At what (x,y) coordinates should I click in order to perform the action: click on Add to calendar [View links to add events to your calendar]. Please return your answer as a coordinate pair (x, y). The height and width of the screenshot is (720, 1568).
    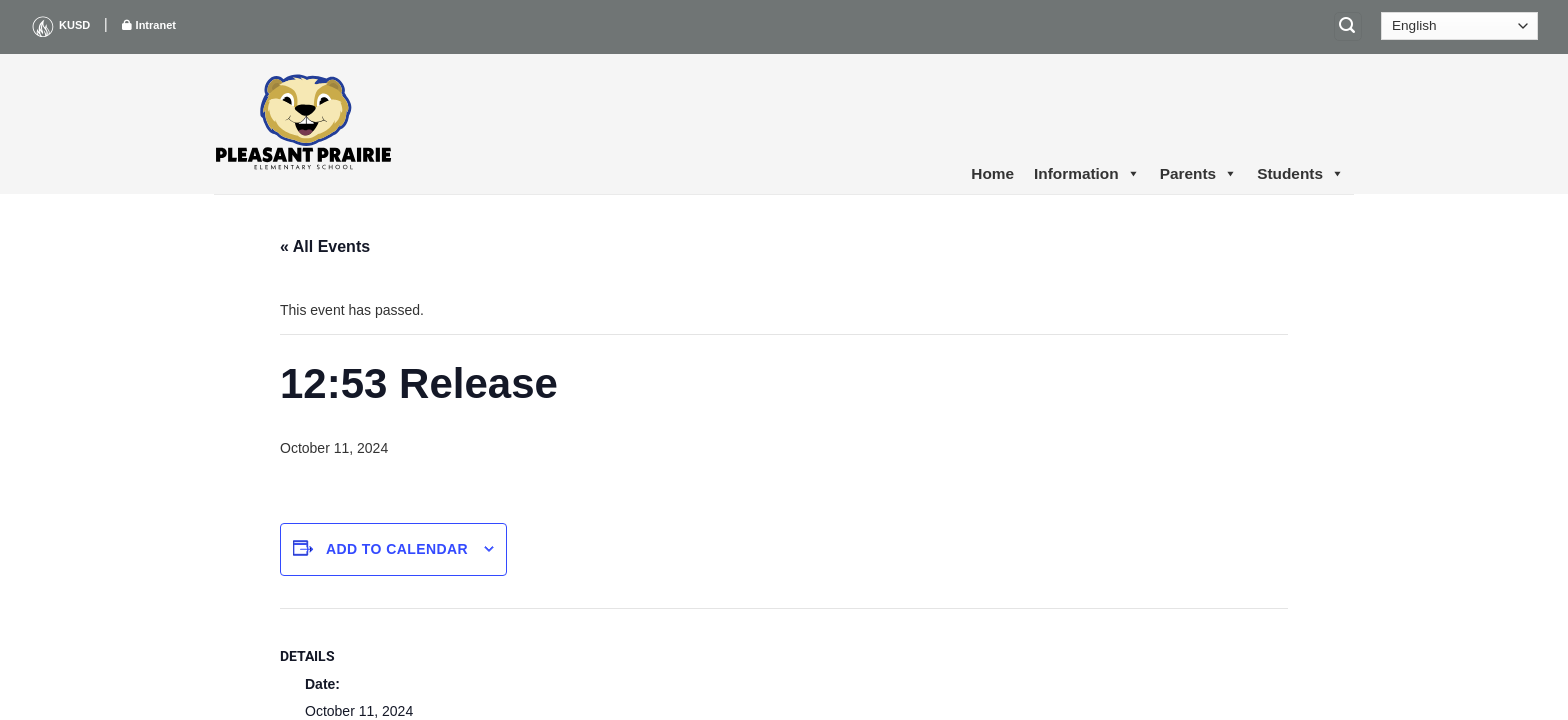
    Looking at the image, I should click on (397, 549).